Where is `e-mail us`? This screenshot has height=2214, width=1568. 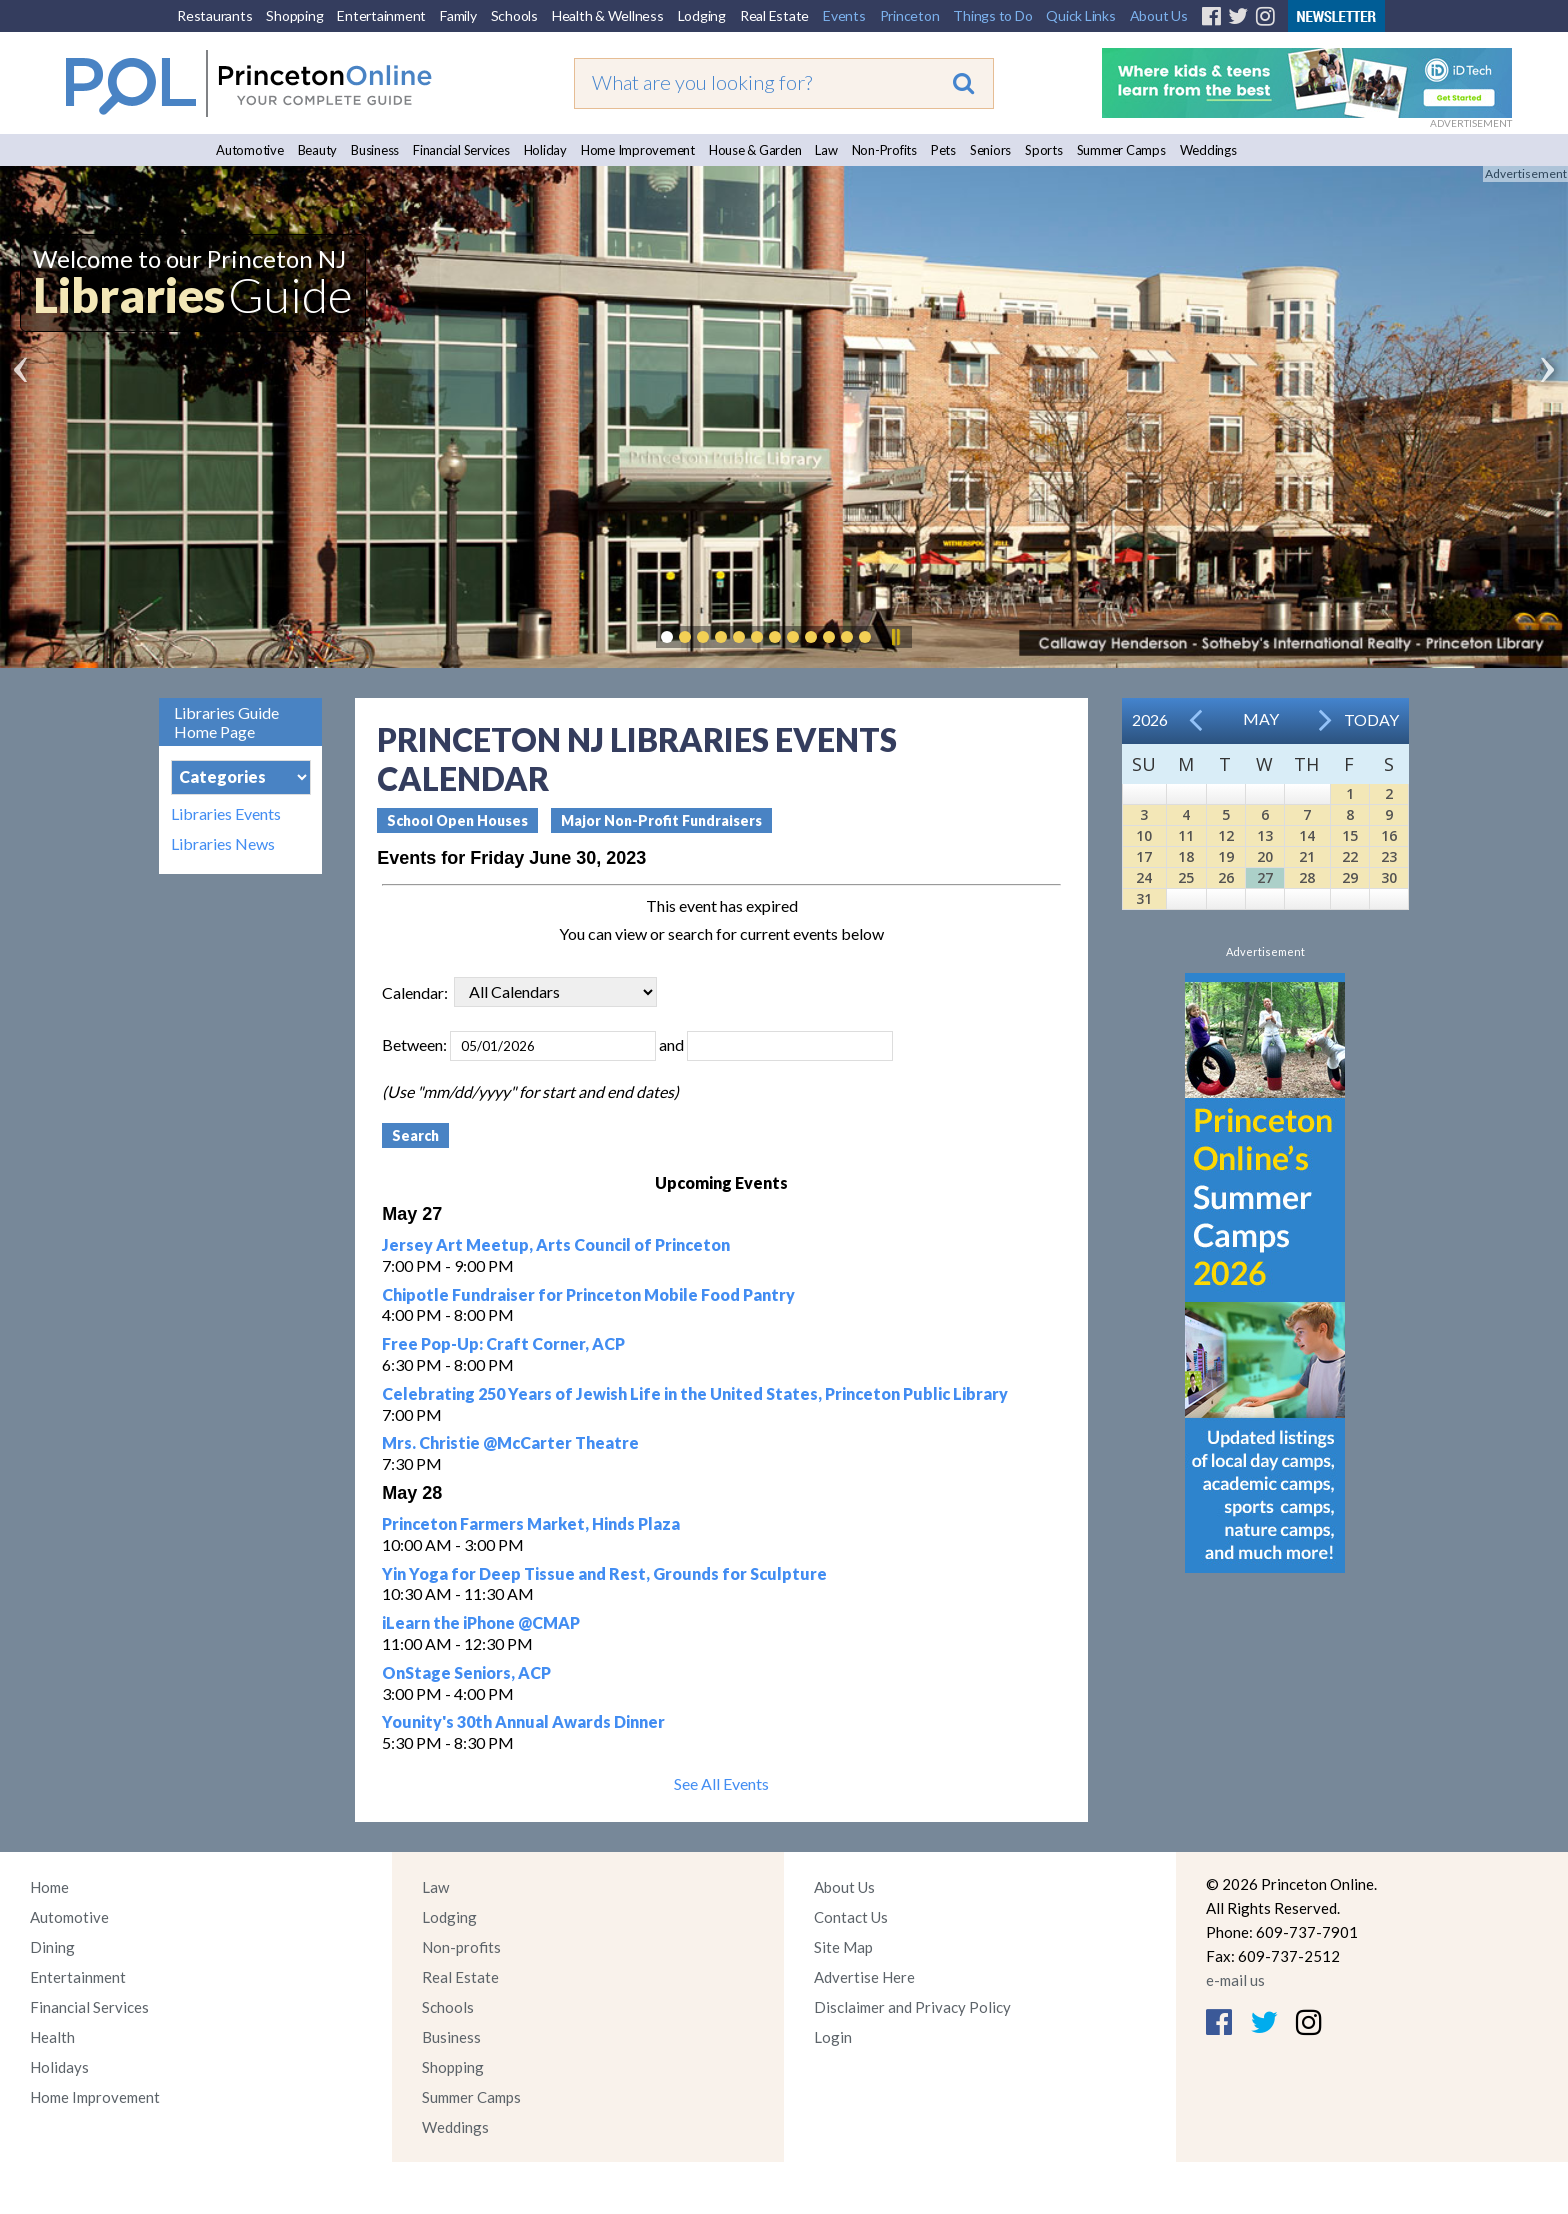 e-mail us is located at coordinates (1235, 1980).